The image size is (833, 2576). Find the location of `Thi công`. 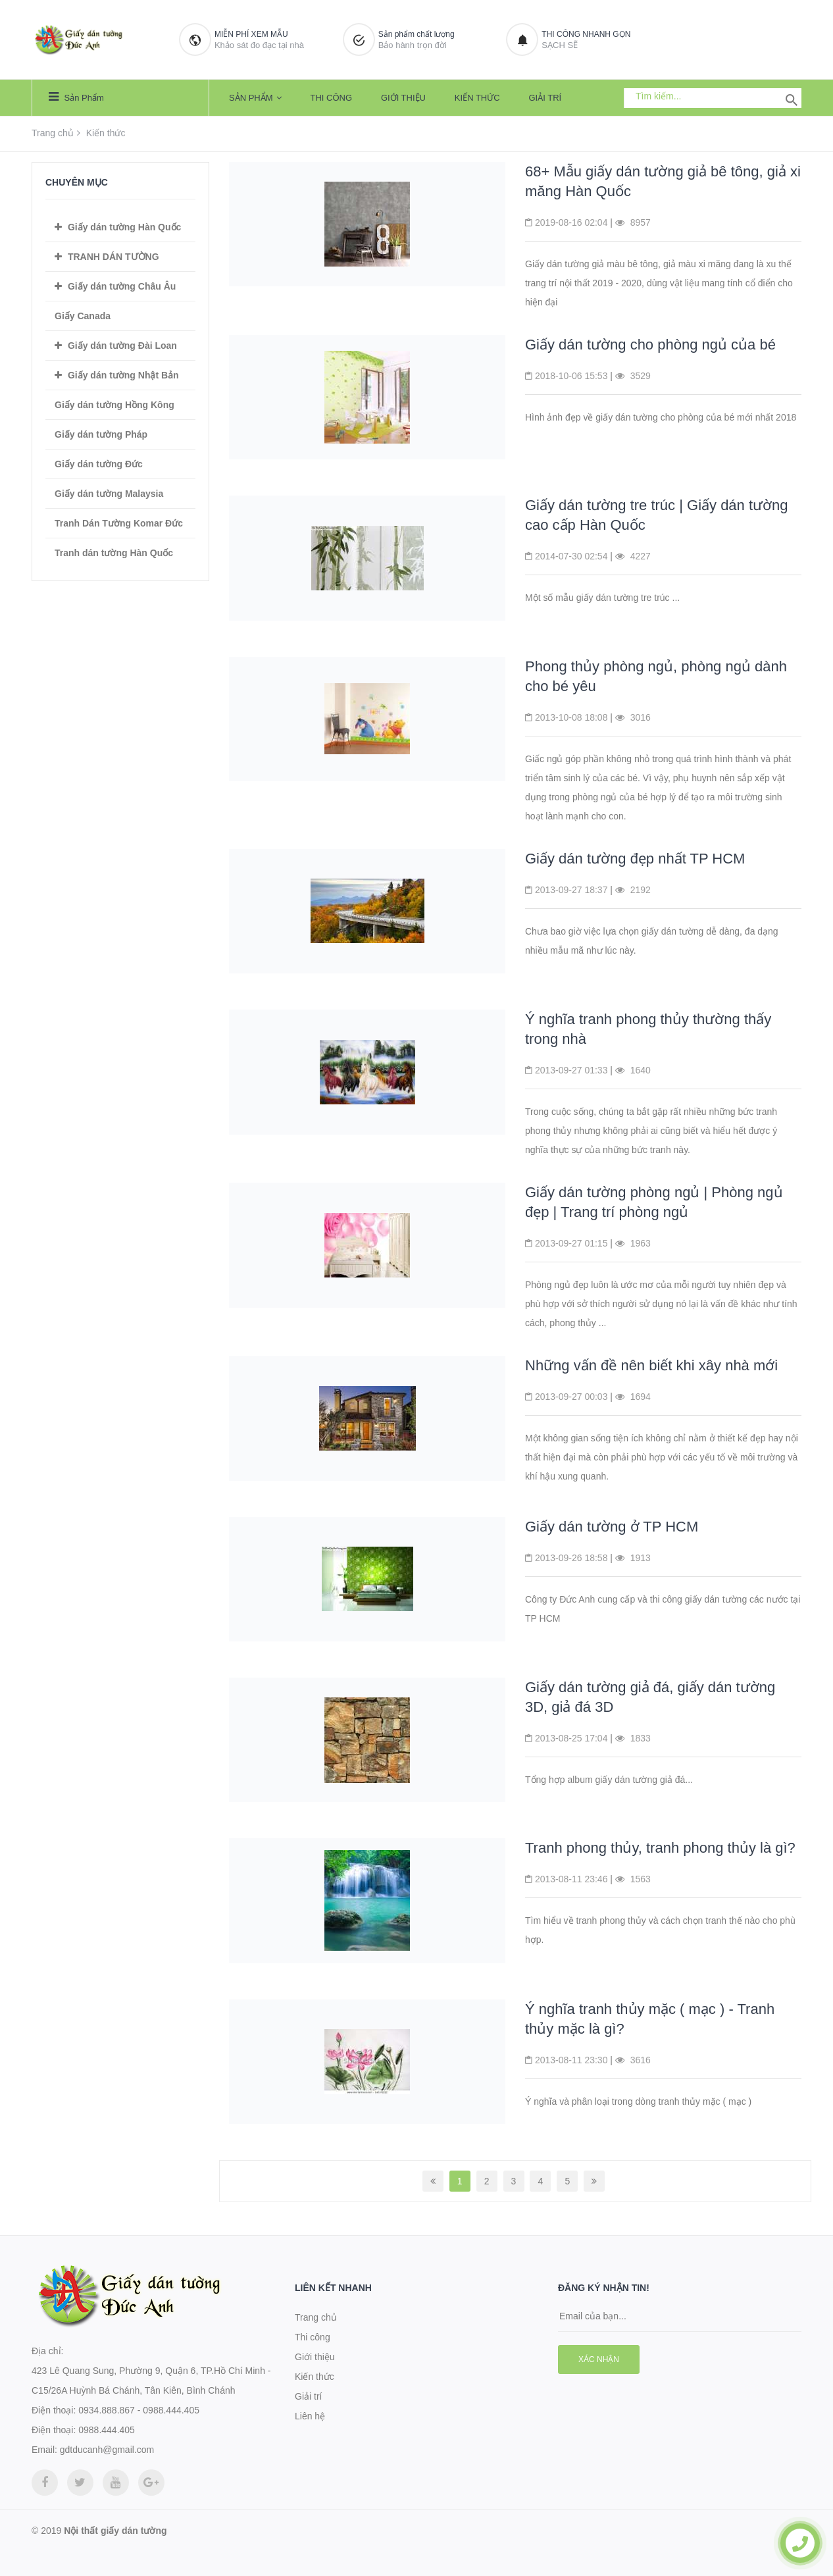

Thi công is located at coordinates (331, 98).